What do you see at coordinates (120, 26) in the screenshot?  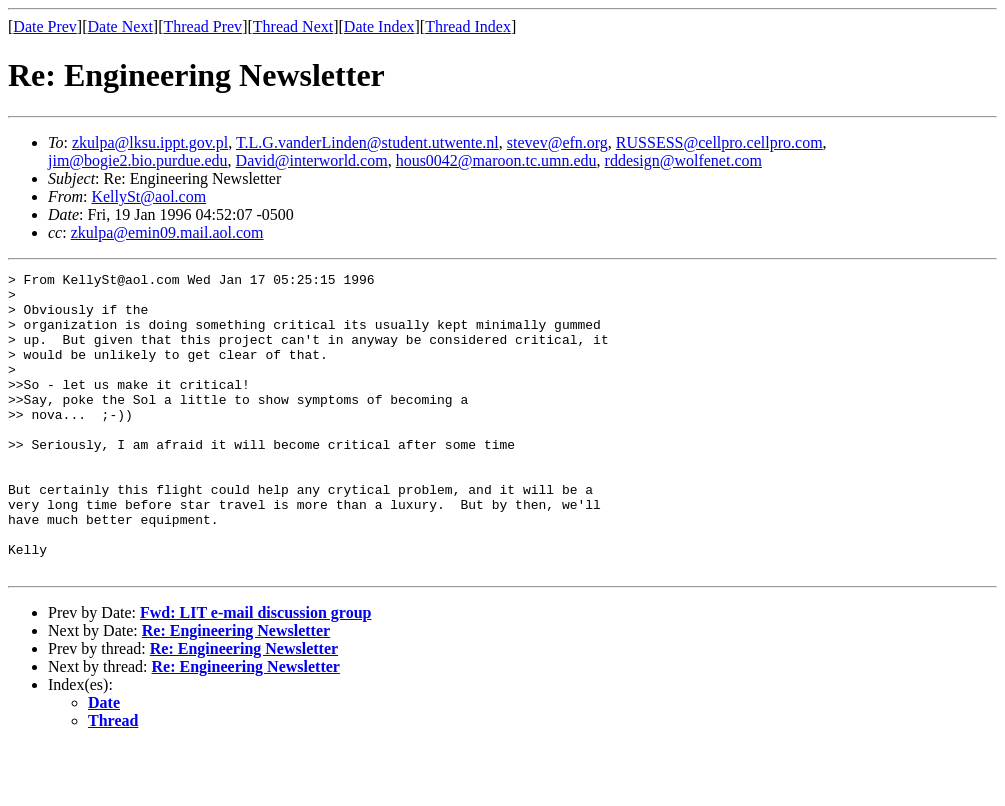 I see `Date Next` at bounding box center [120, 26].